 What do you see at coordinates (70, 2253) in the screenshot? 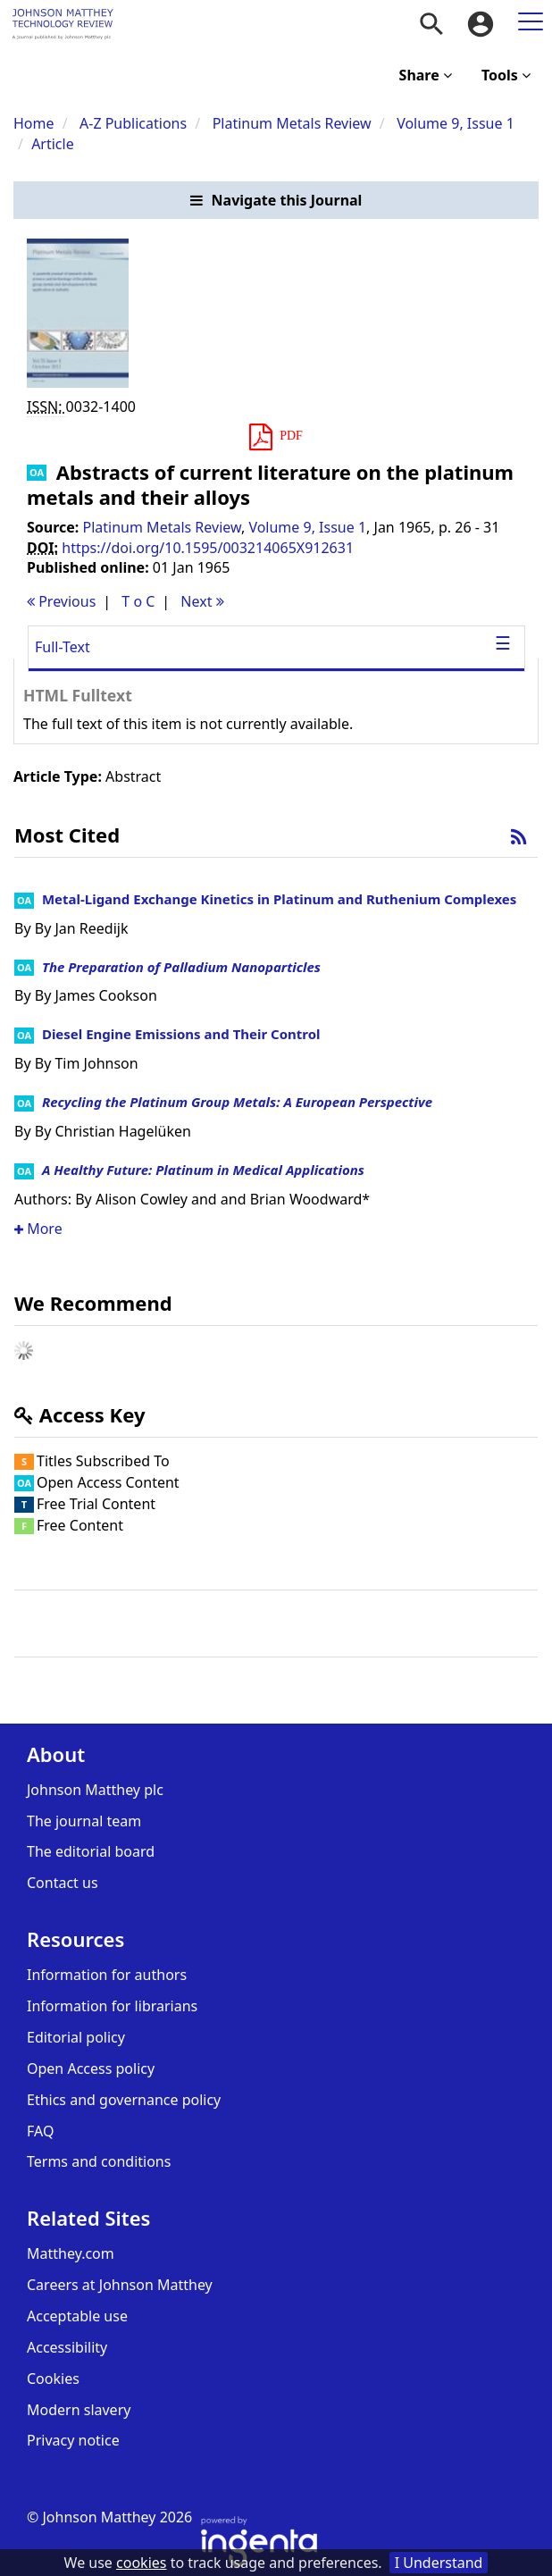
I see `Matthey.com` at bounding box center [70, 2253].